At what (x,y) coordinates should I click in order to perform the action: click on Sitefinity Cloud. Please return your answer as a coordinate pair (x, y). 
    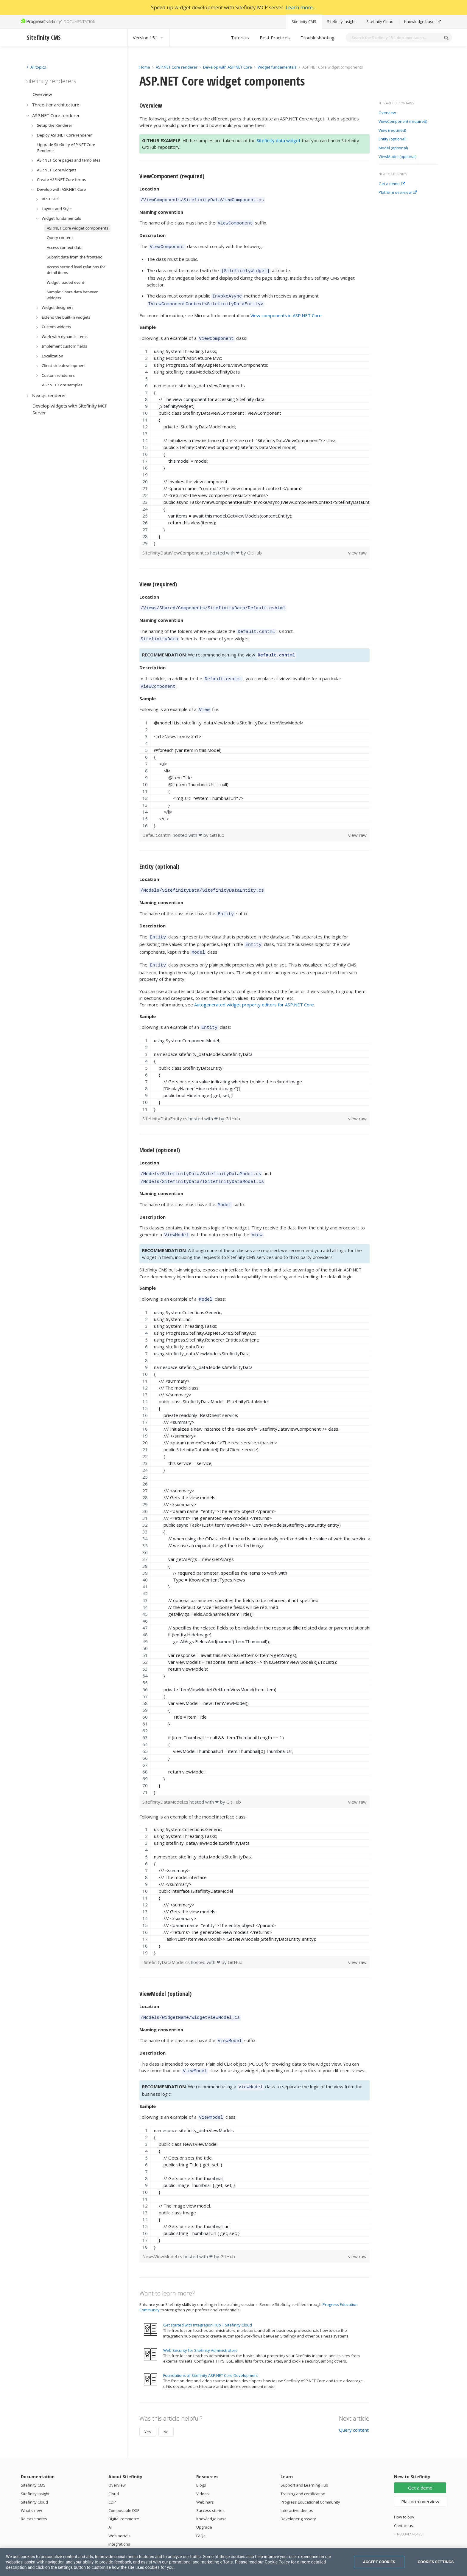
    Looking at the image, I should click on (379, 21).